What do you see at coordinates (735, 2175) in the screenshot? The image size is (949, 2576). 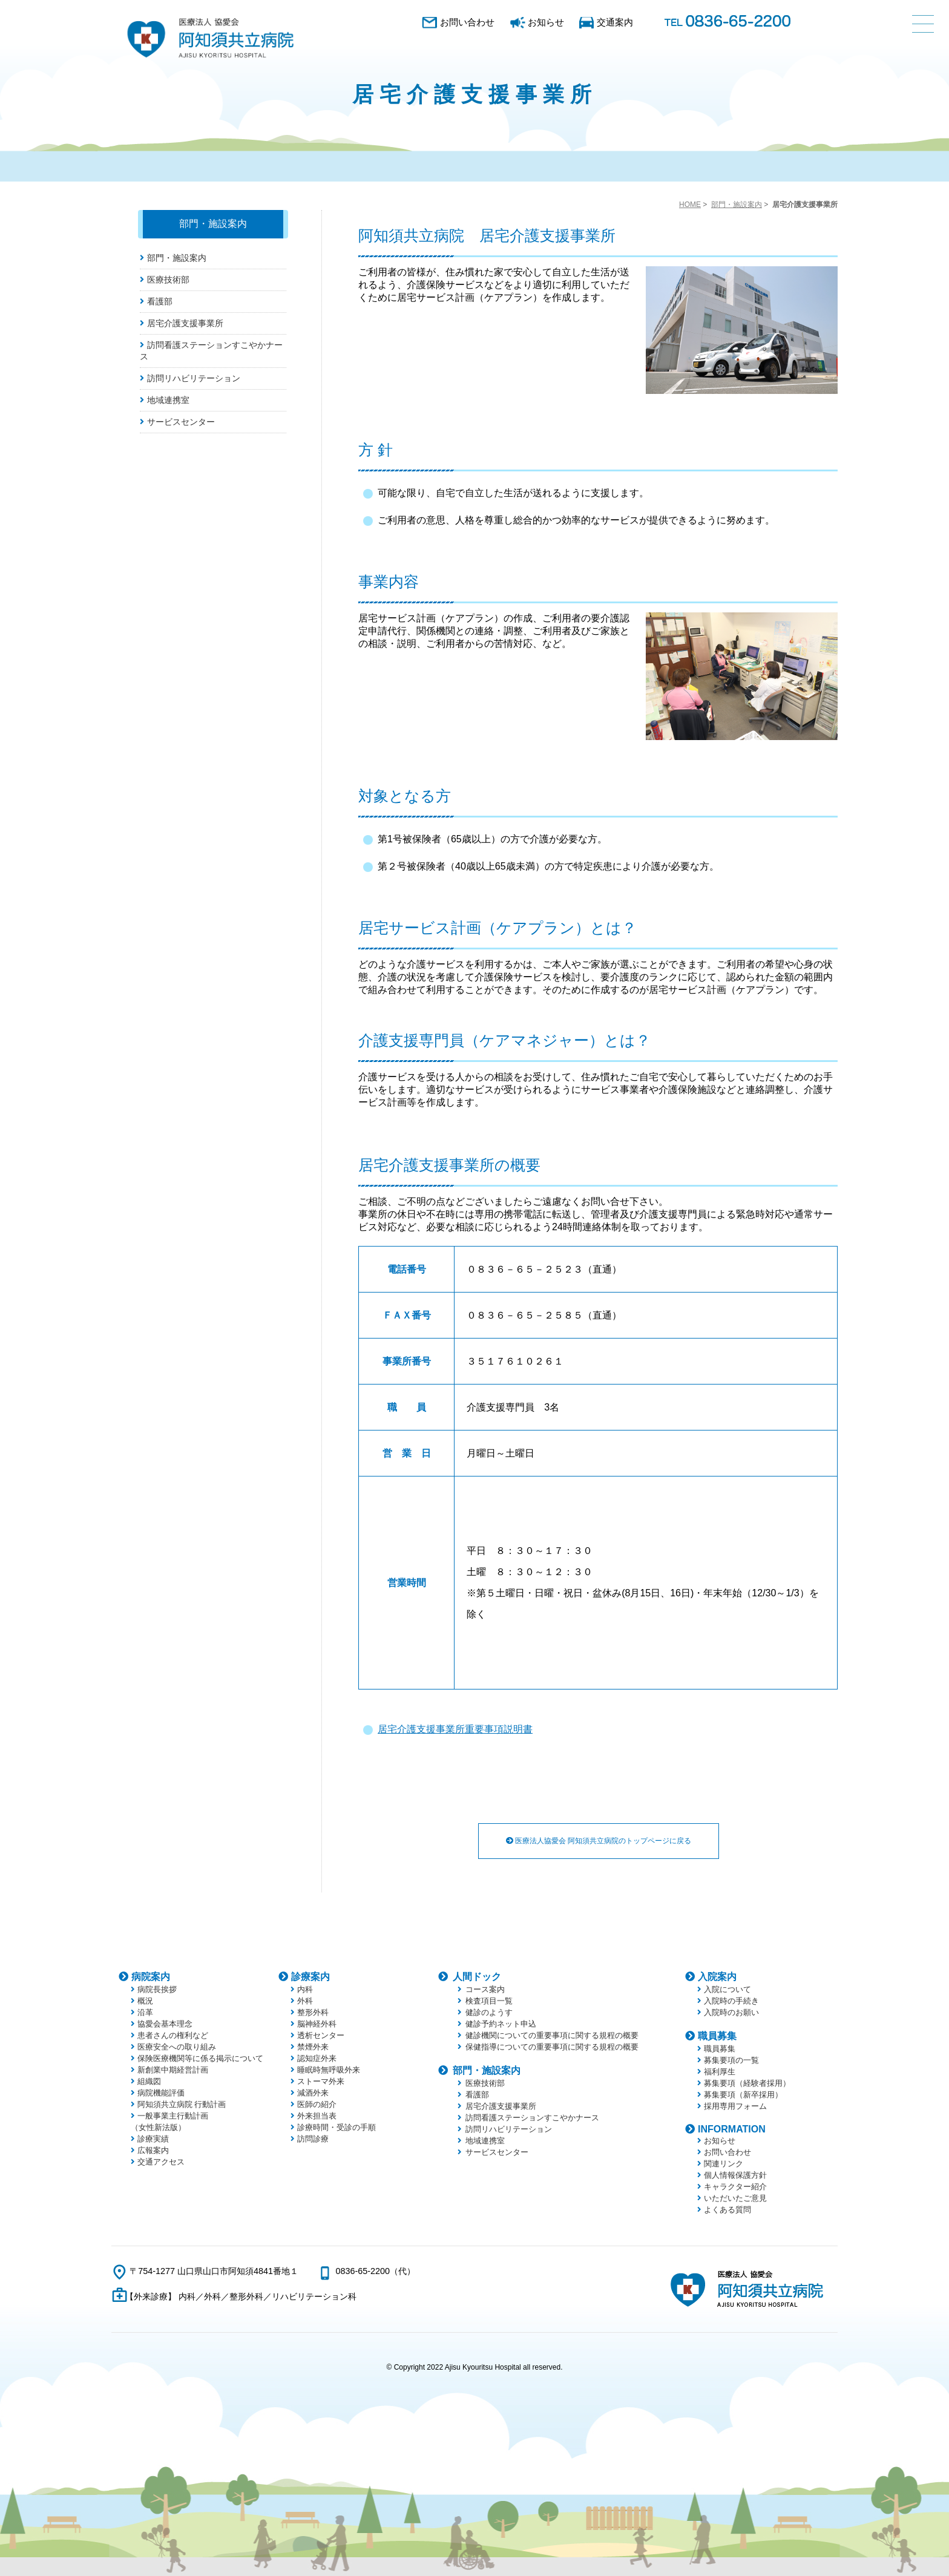 I see `個人情報保護方針` at bounding box center [735, 2175].